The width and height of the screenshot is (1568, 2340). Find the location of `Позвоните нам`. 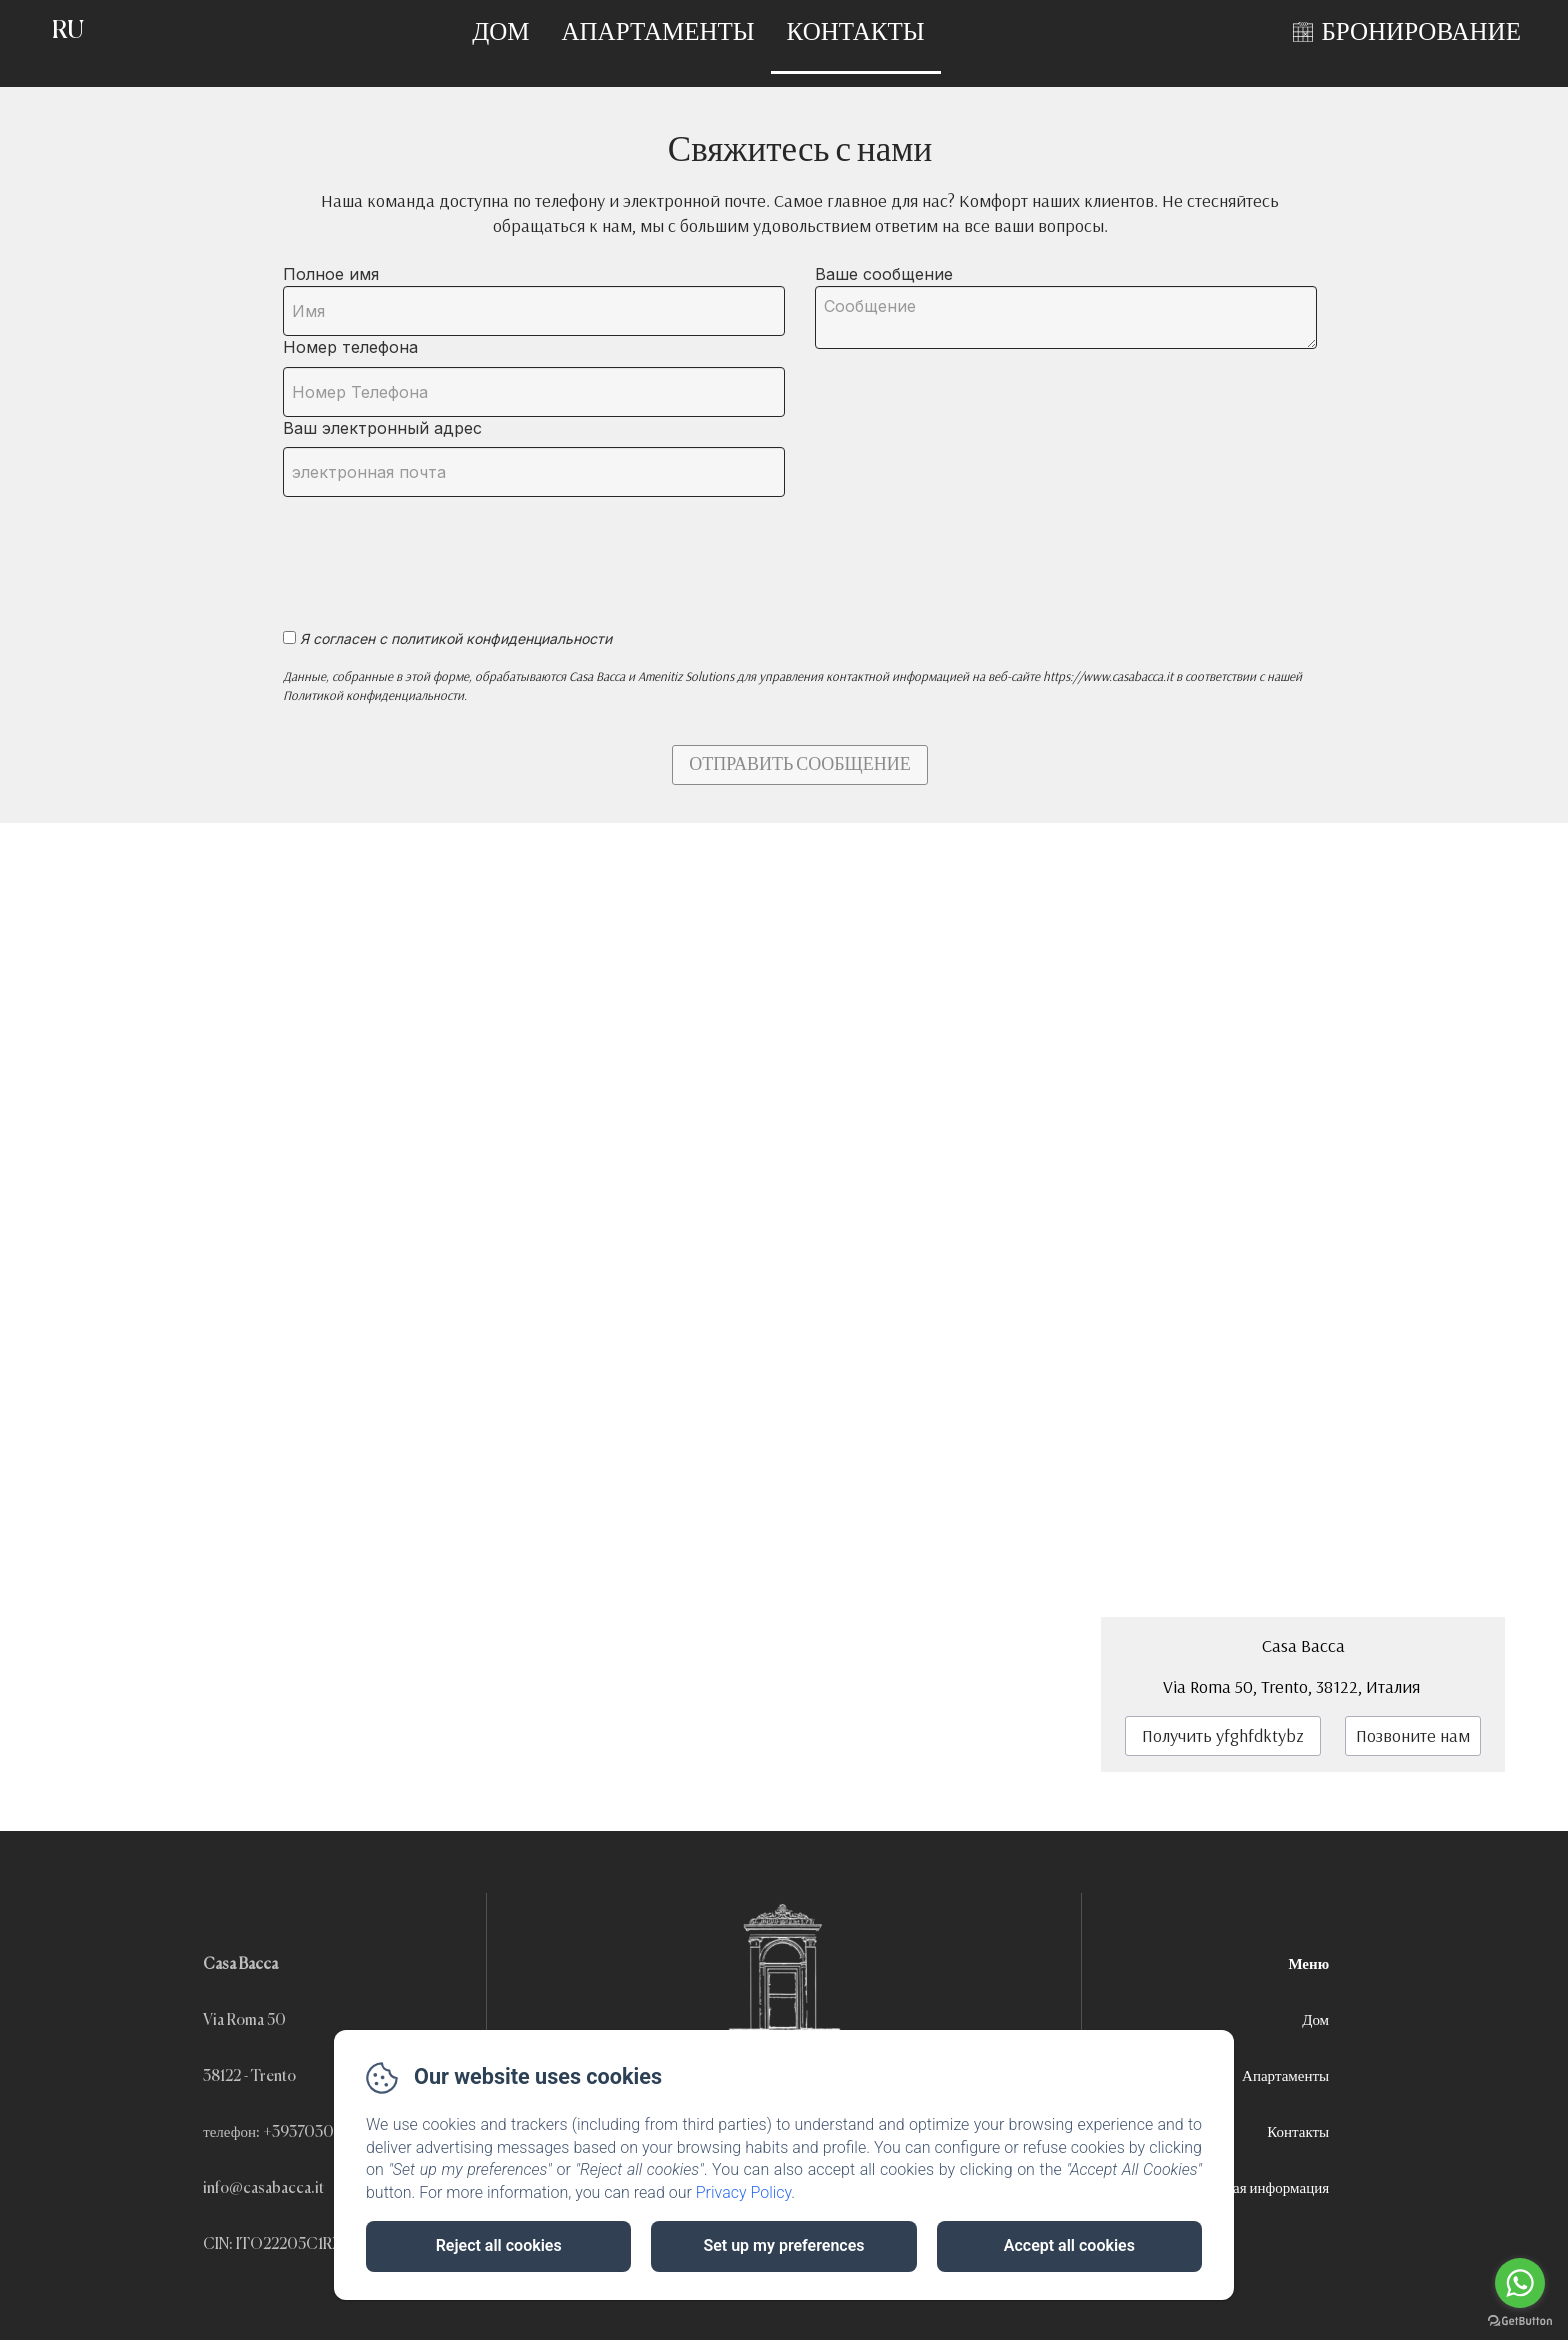

Позвоните нам is located at coordinates (1413, 1735).